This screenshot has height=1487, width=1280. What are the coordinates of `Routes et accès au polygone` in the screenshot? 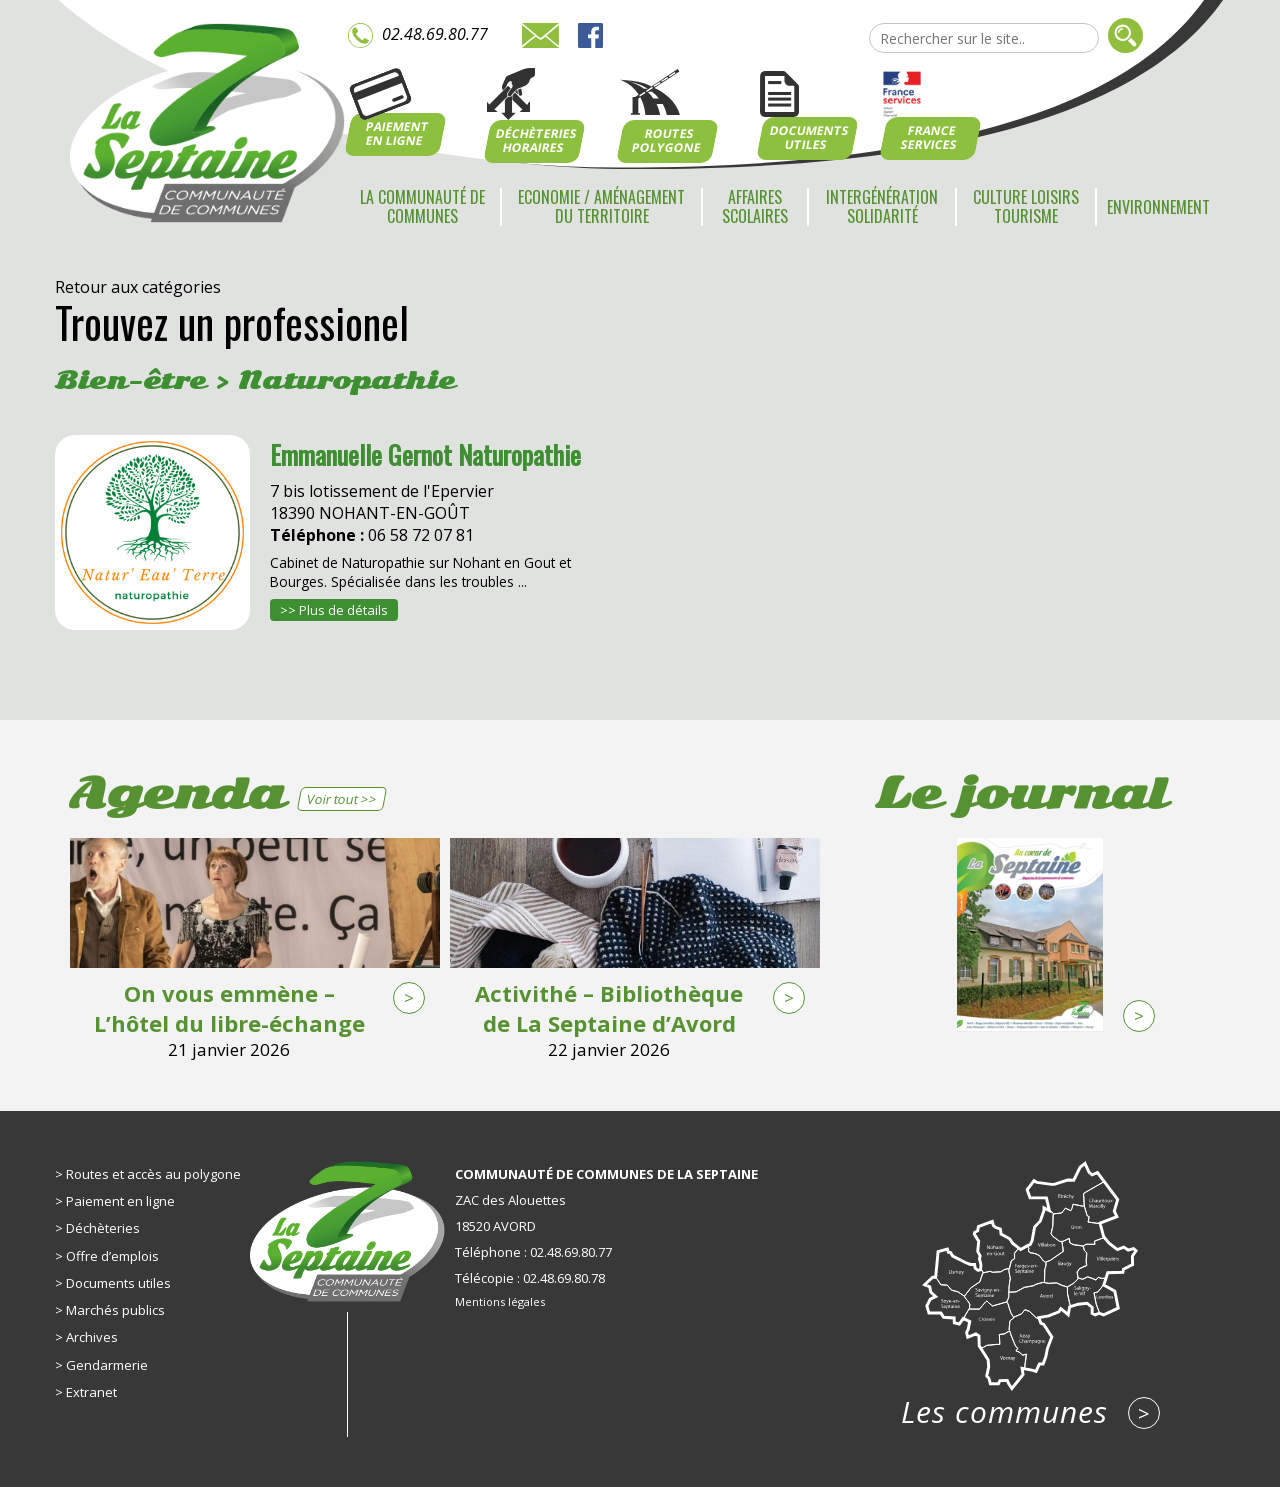 It's located at (153, 1174).